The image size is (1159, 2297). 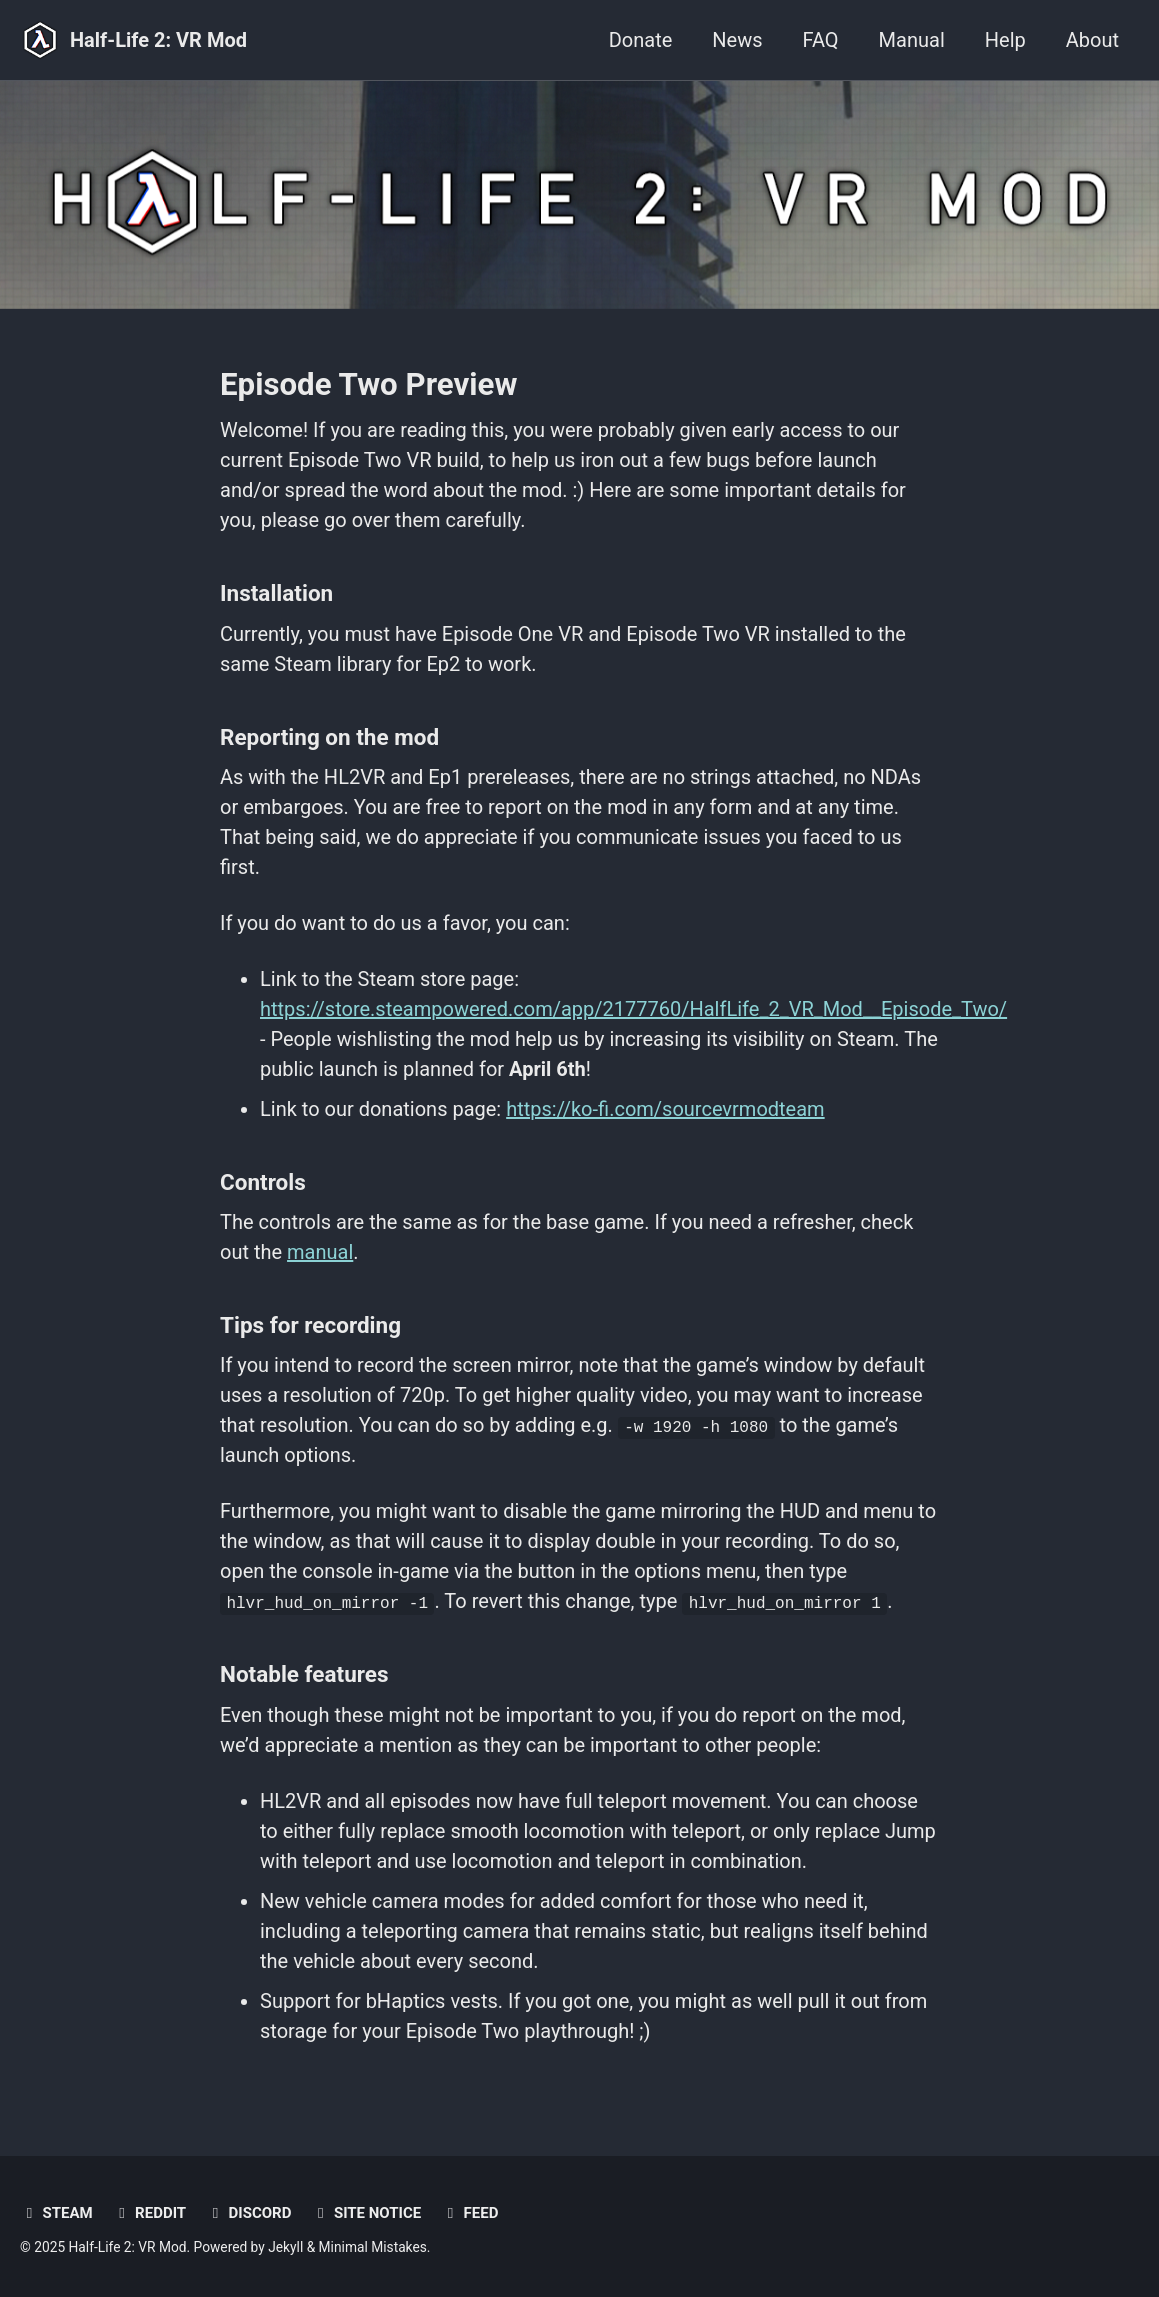 What do you see at coordinates (737, 40) in the screenshot?
I see `News` at bounding box center [737, 40].